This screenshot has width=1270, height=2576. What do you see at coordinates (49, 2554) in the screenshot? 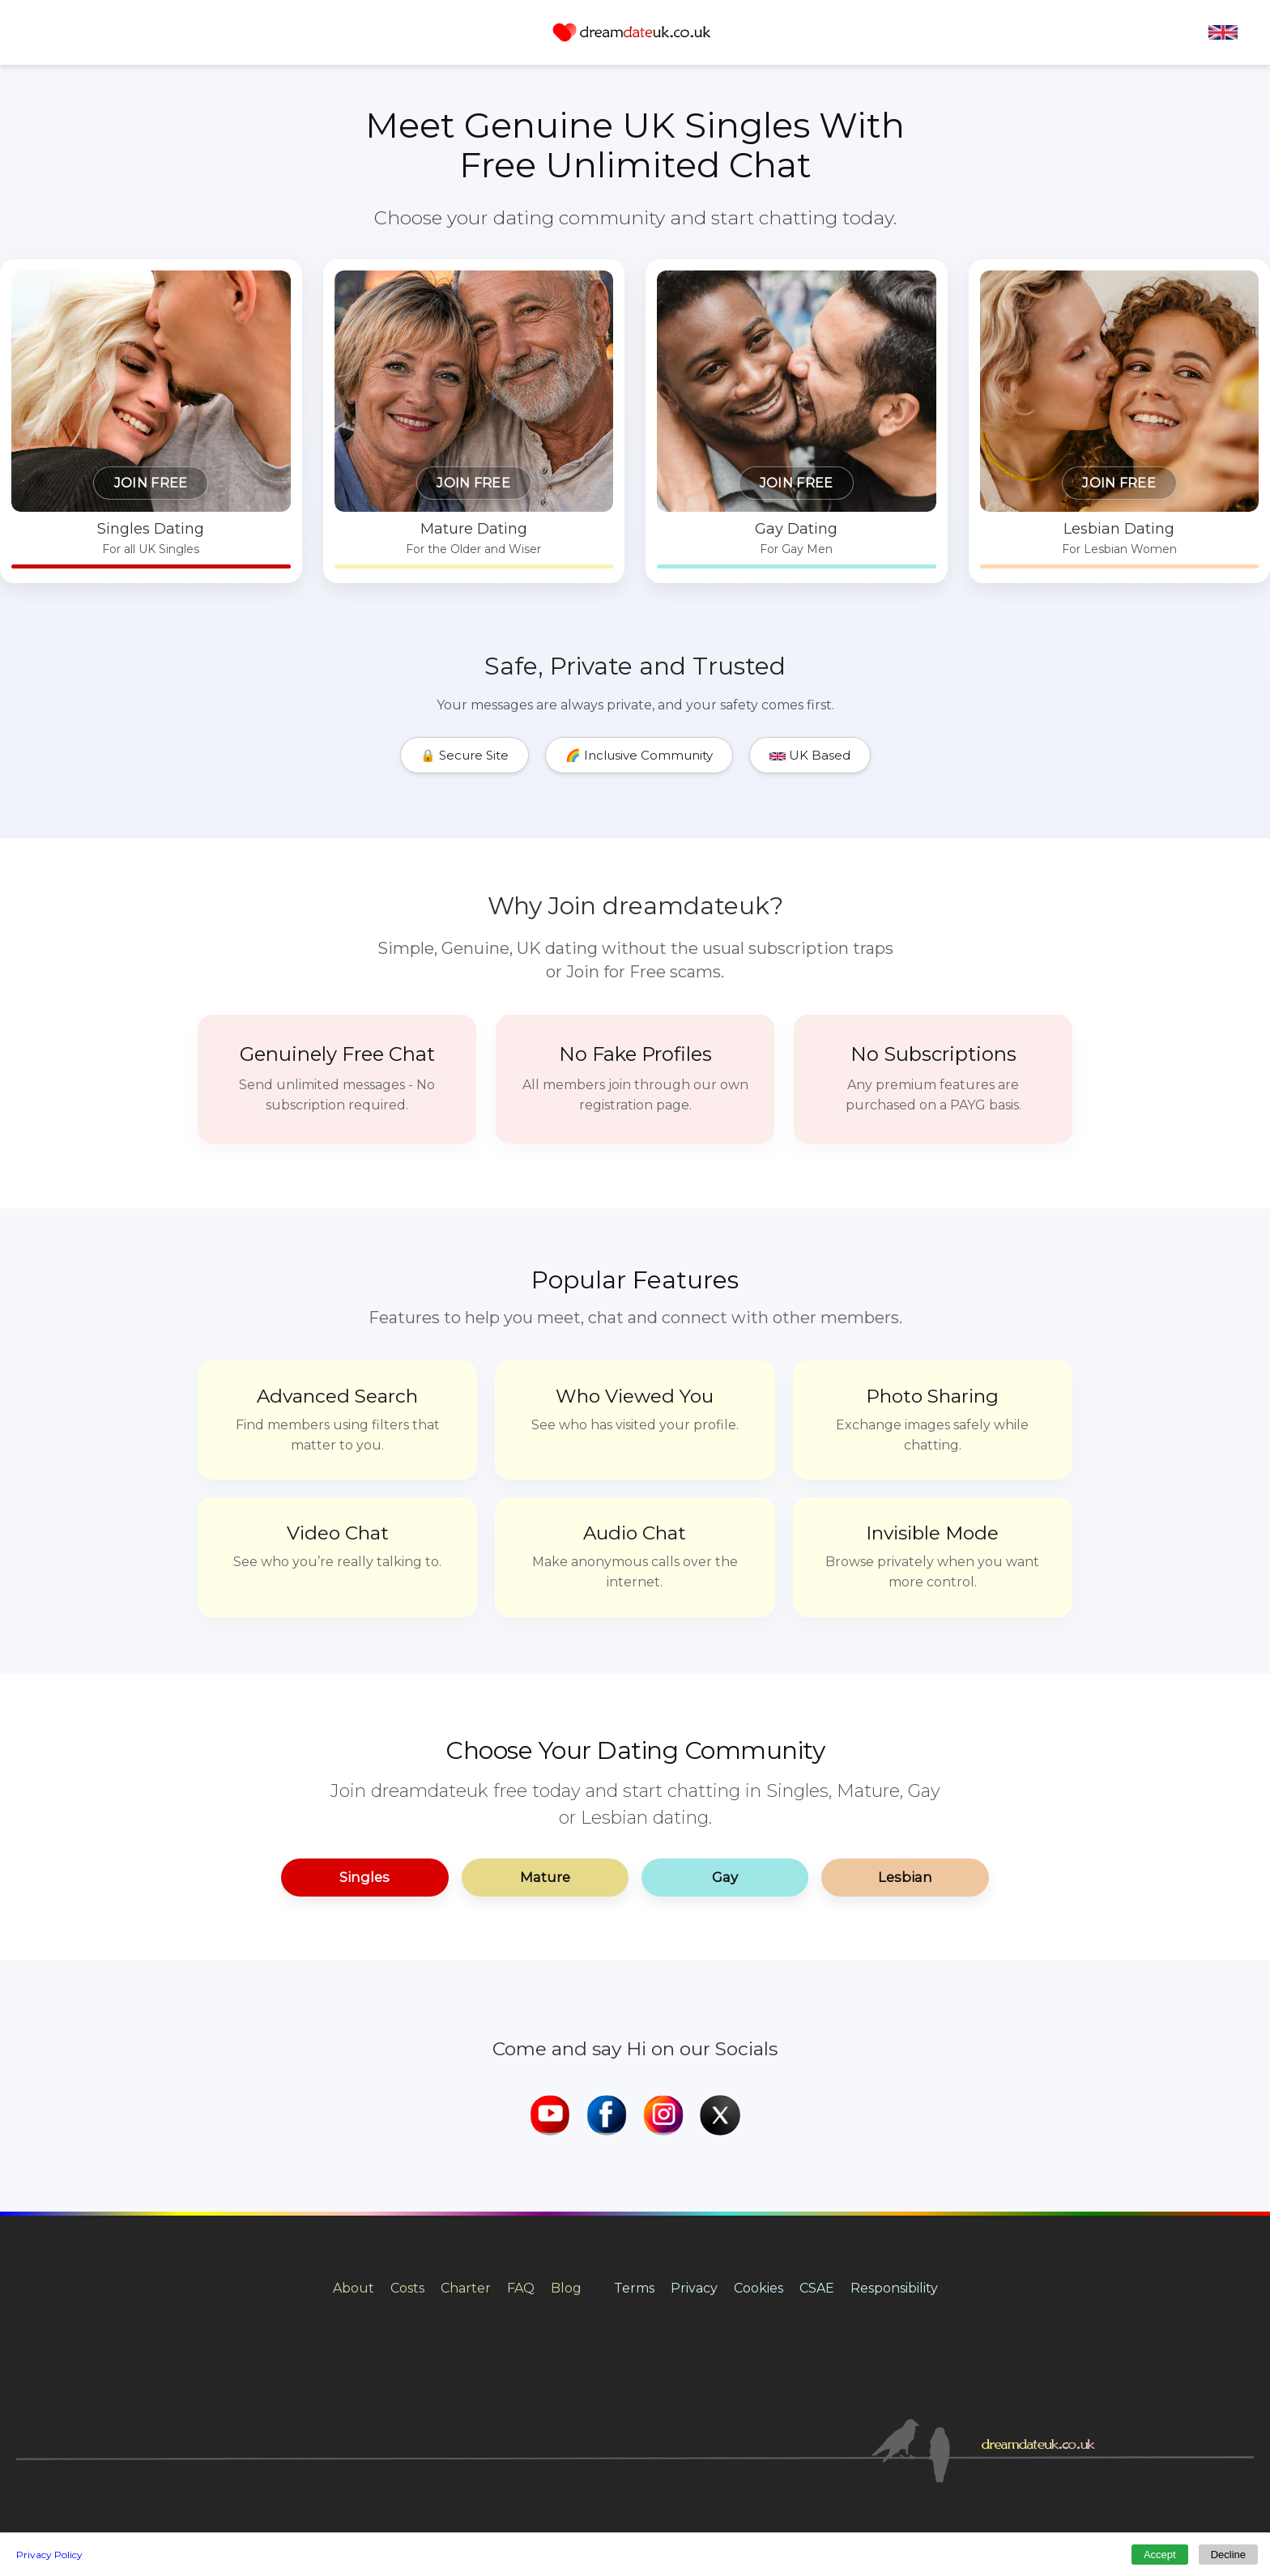
I see `Privacy Policy` at bounding box center [49, 2554].